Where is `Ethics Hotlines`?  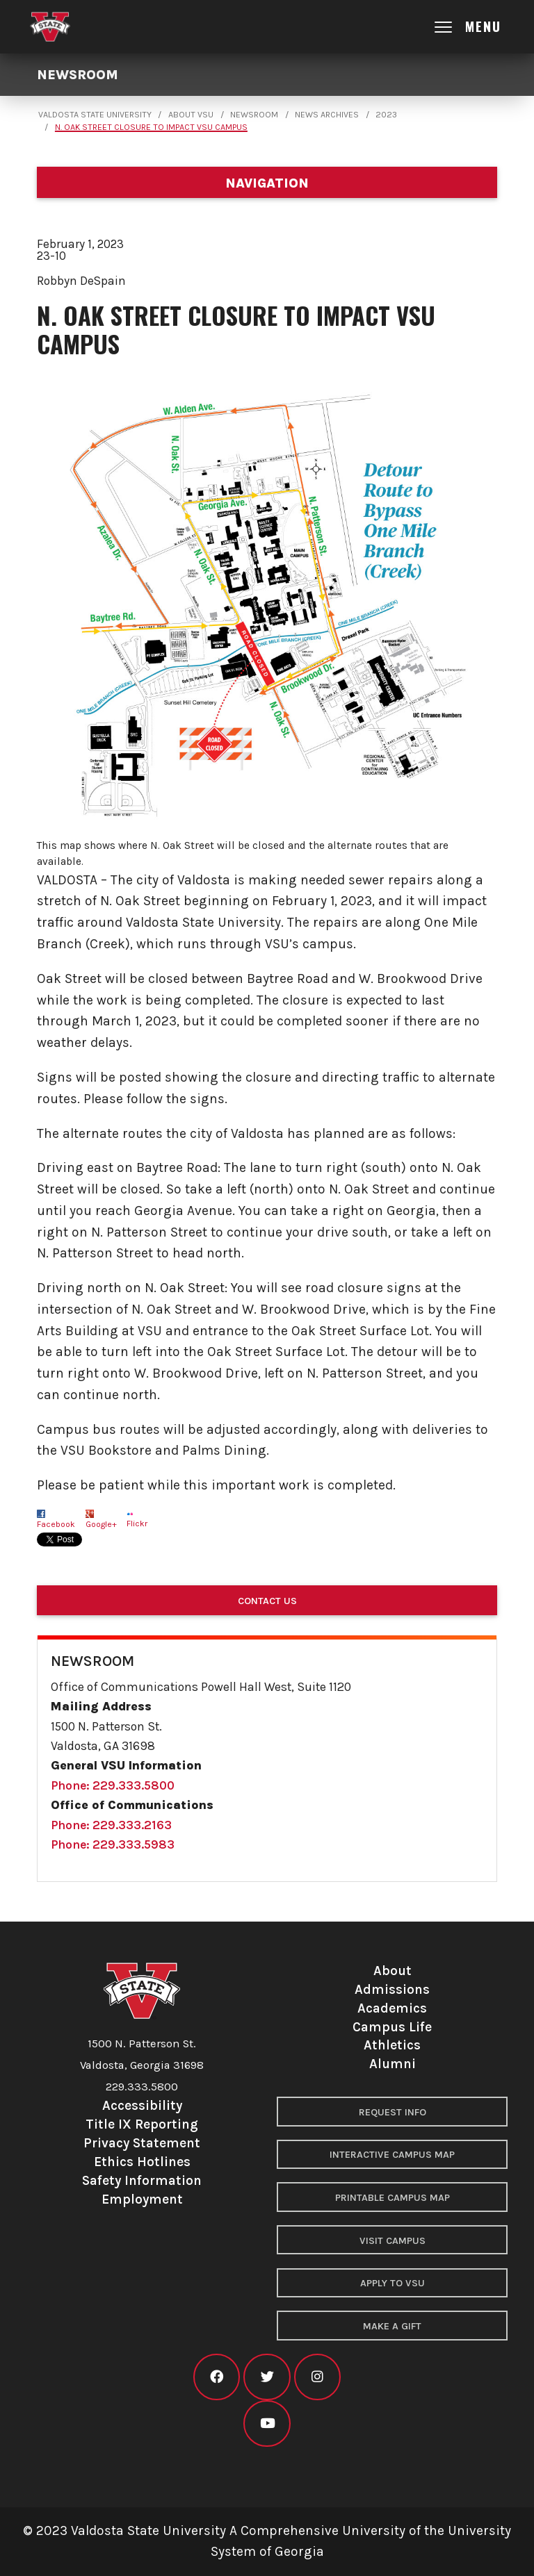 Ethics Hotlines is located at coordinates (142, 2161).